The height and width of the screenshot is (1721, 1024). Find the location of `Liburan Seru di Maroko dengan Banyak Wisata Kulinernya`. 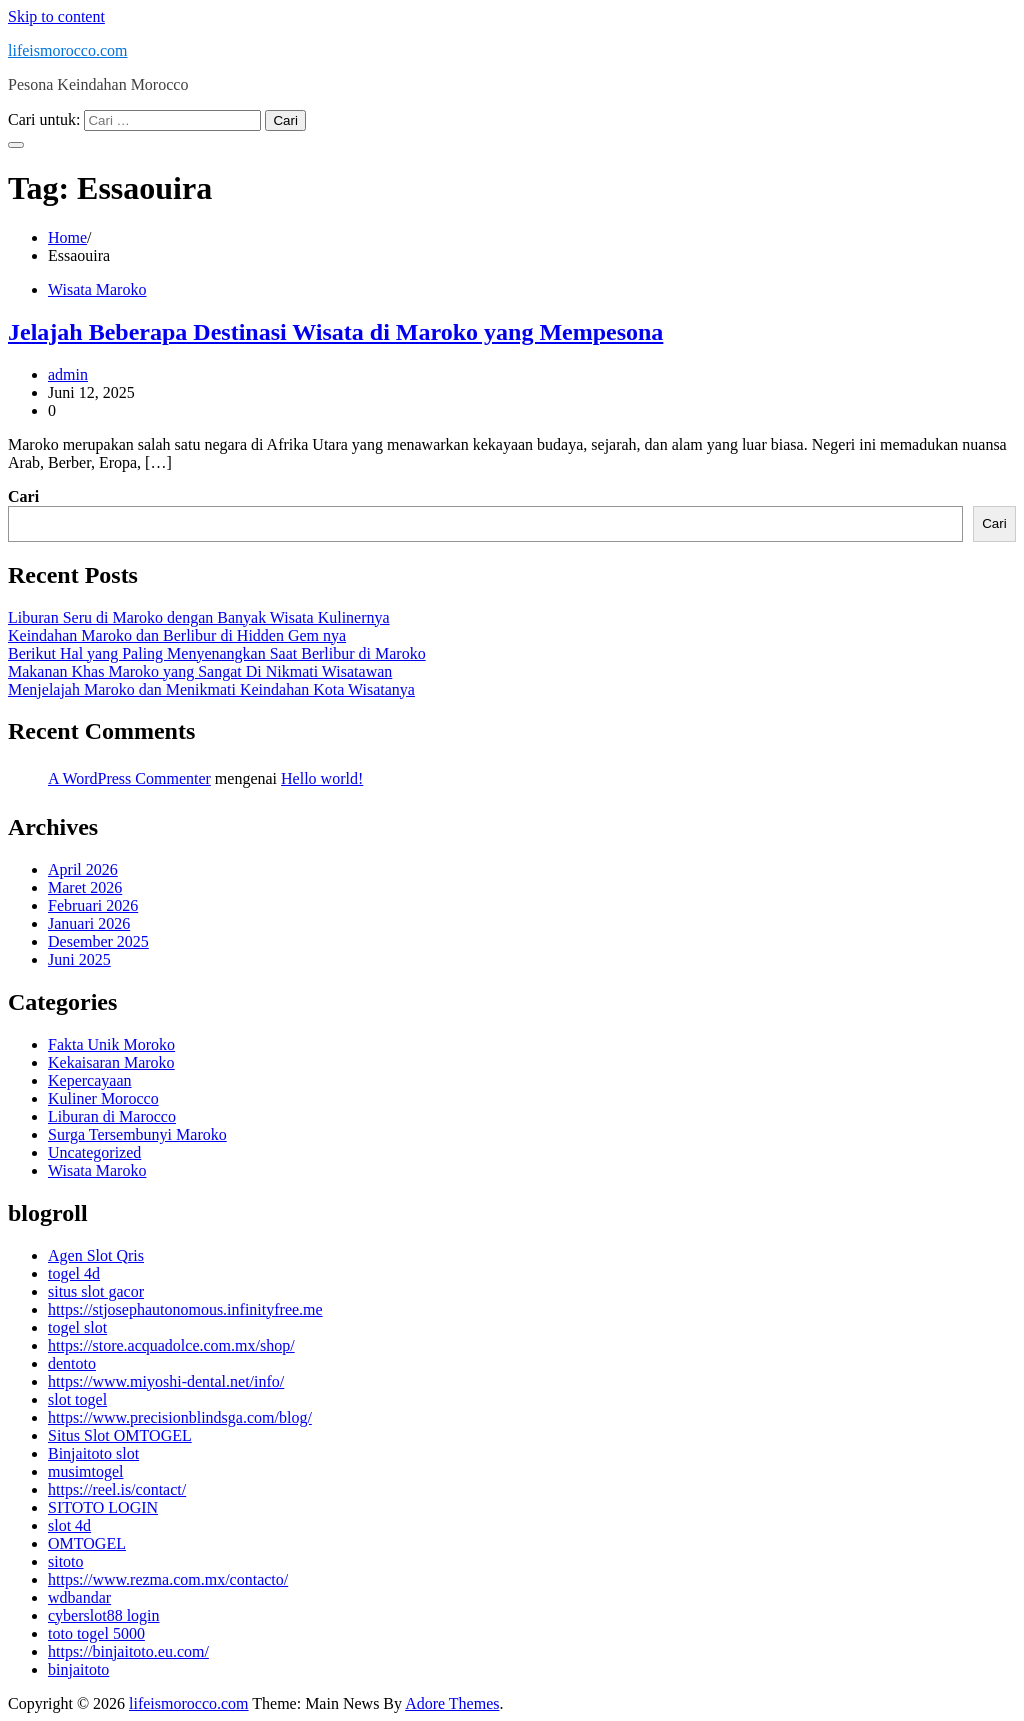

Liburan Seru di Maroko dengan Banyak Wisata Kulinernya is located at coordinates (199, 617).